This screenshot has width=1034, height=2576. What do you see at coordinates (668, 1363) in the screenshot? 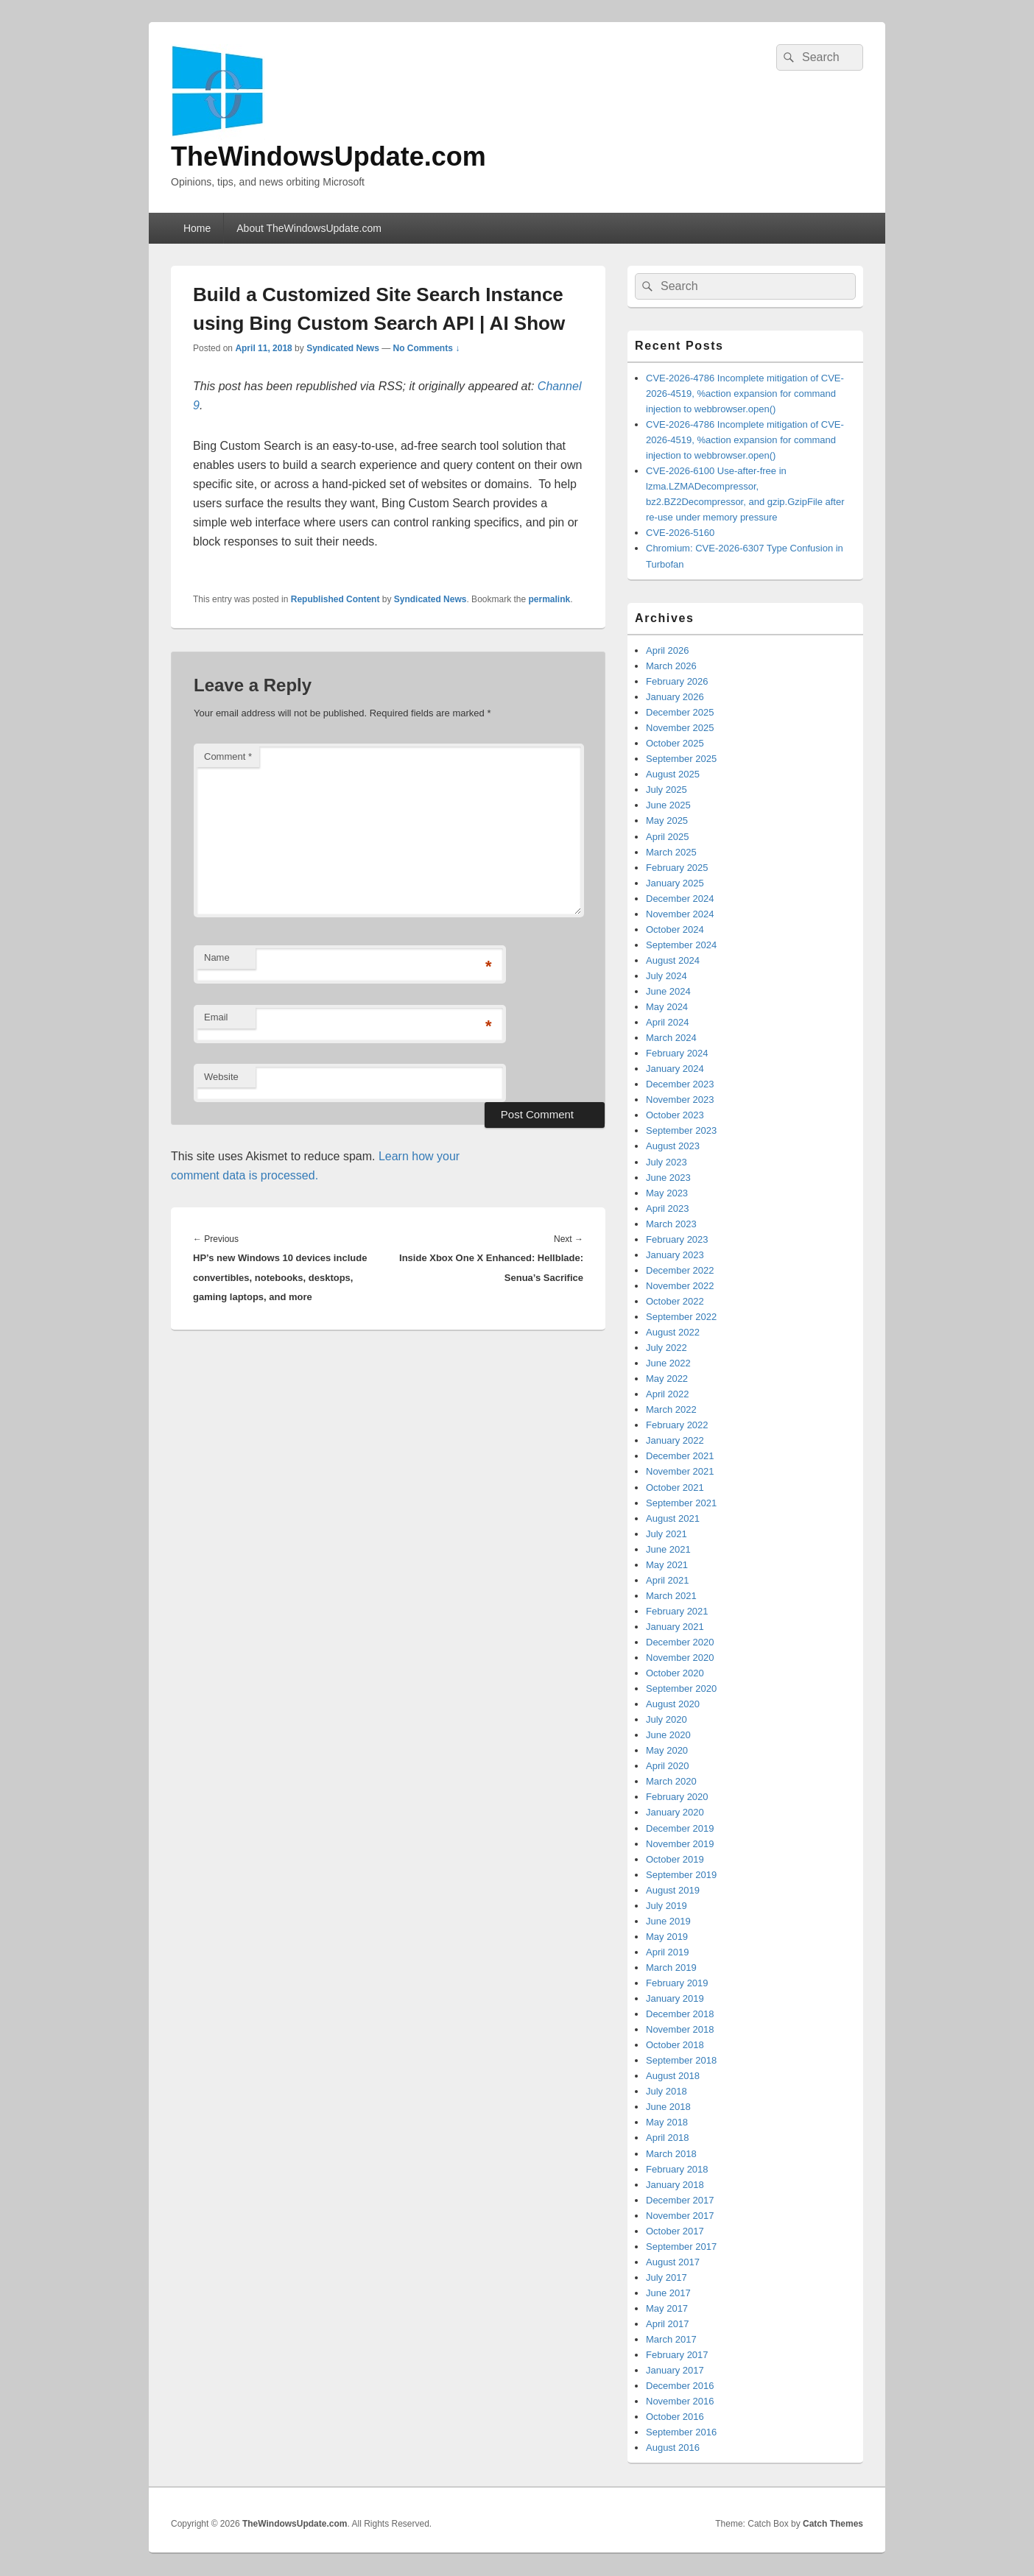
I see `June 2022` at bounding box center [668, 1363].